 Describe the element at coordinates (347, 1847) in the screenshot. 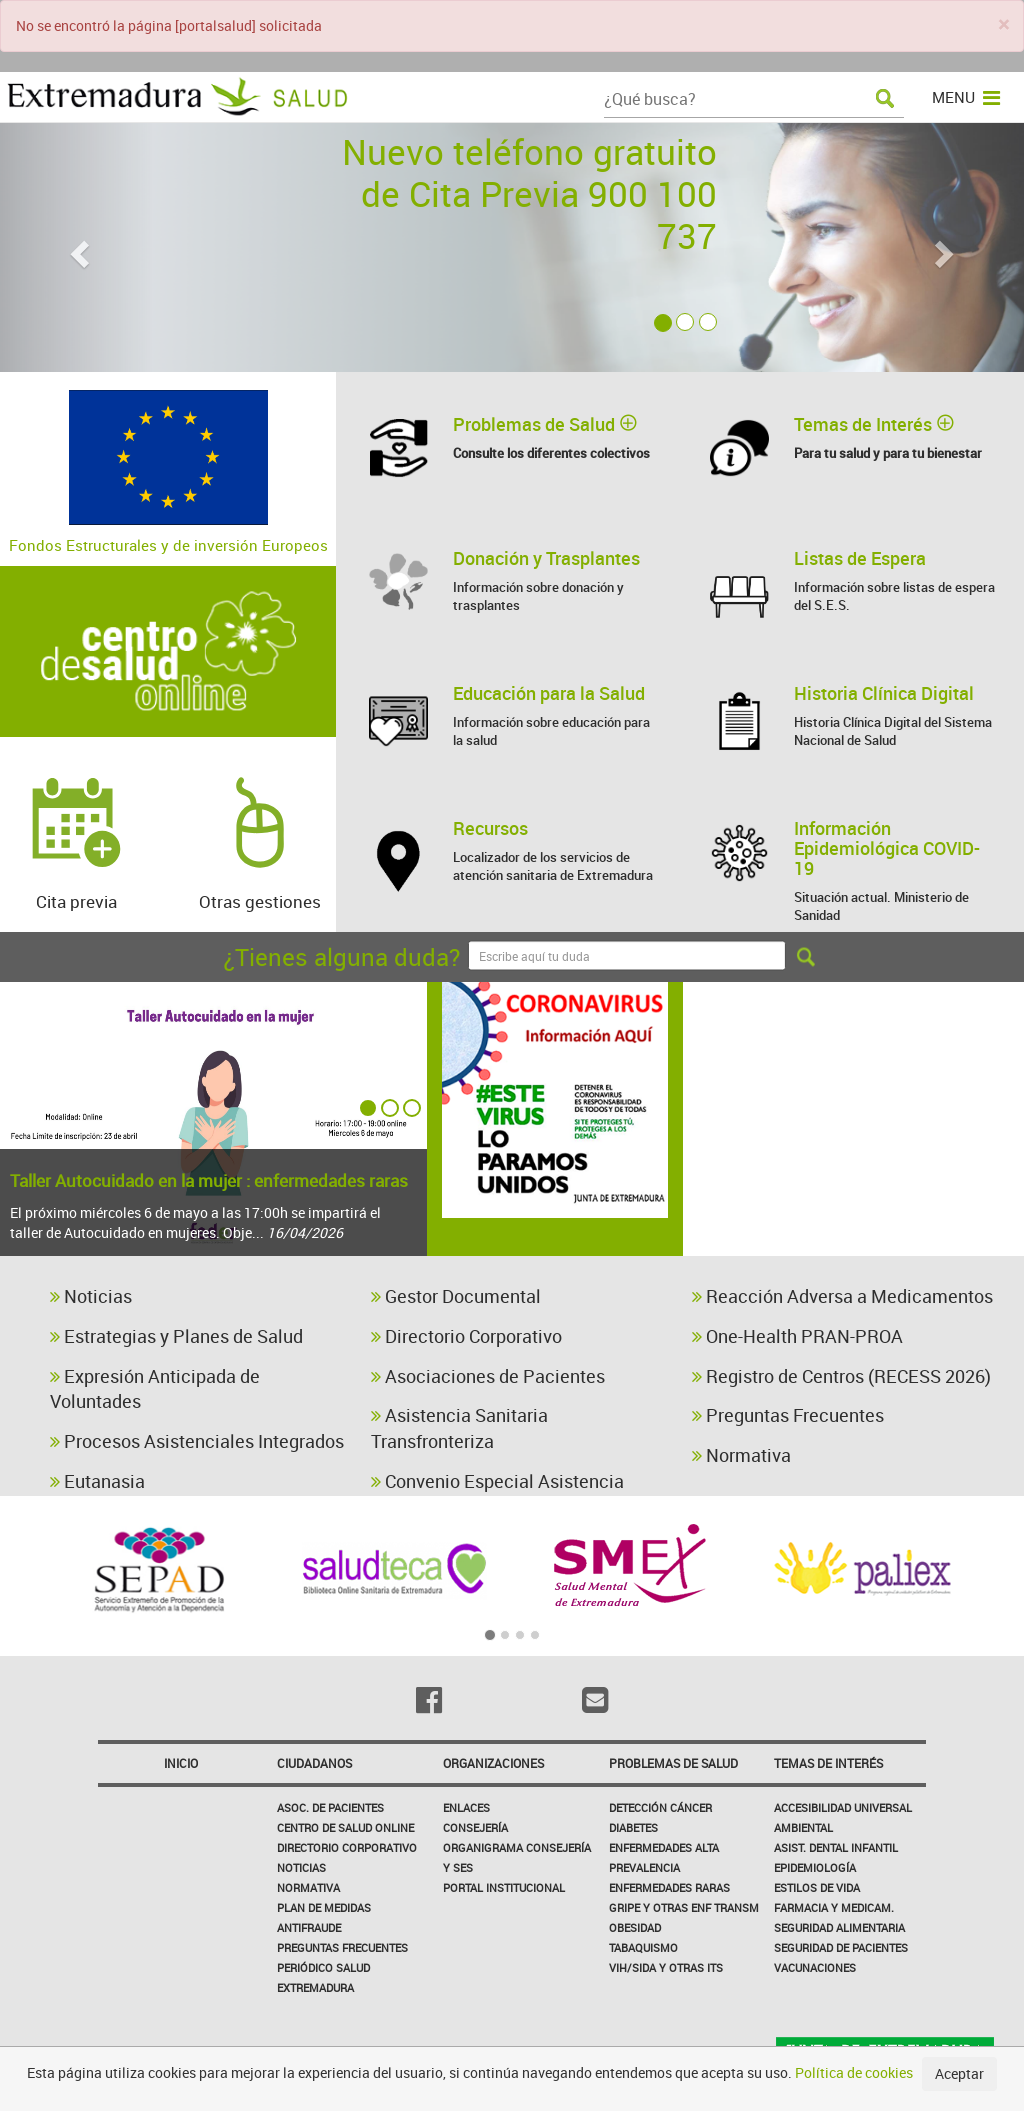

I see `Directorio corporativo` at that location.